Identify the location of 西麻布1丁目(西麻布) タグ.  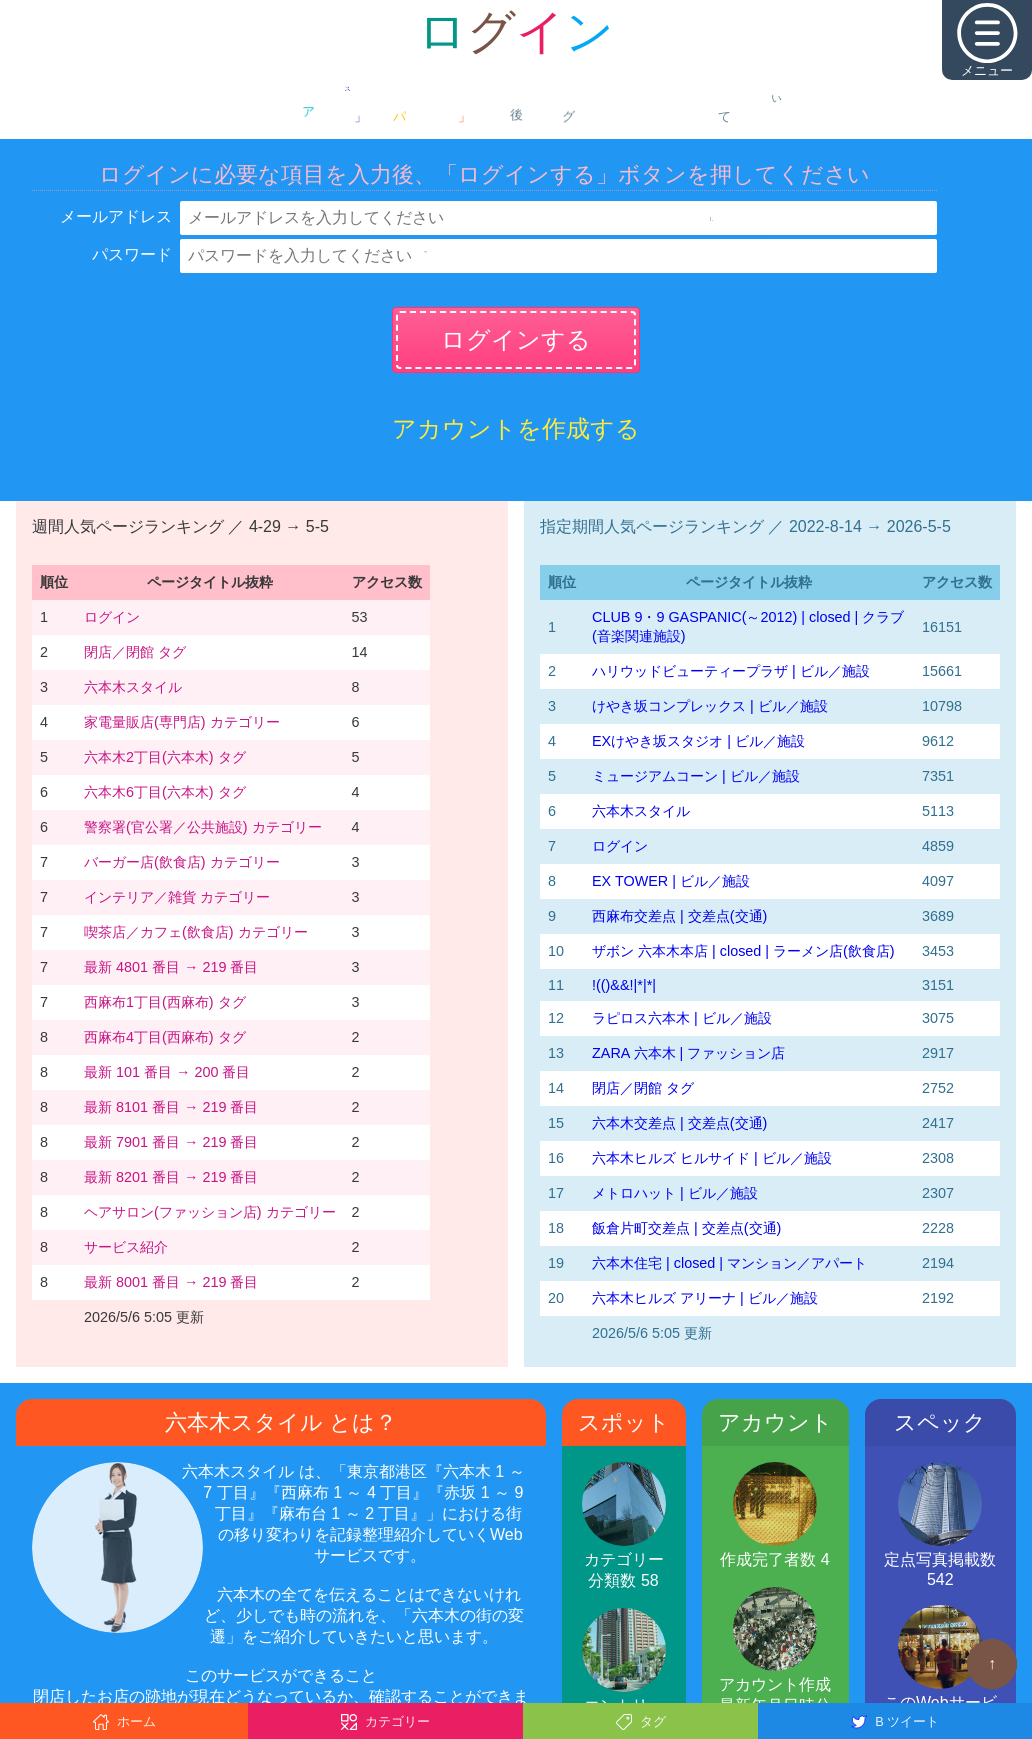
(165, 1002).